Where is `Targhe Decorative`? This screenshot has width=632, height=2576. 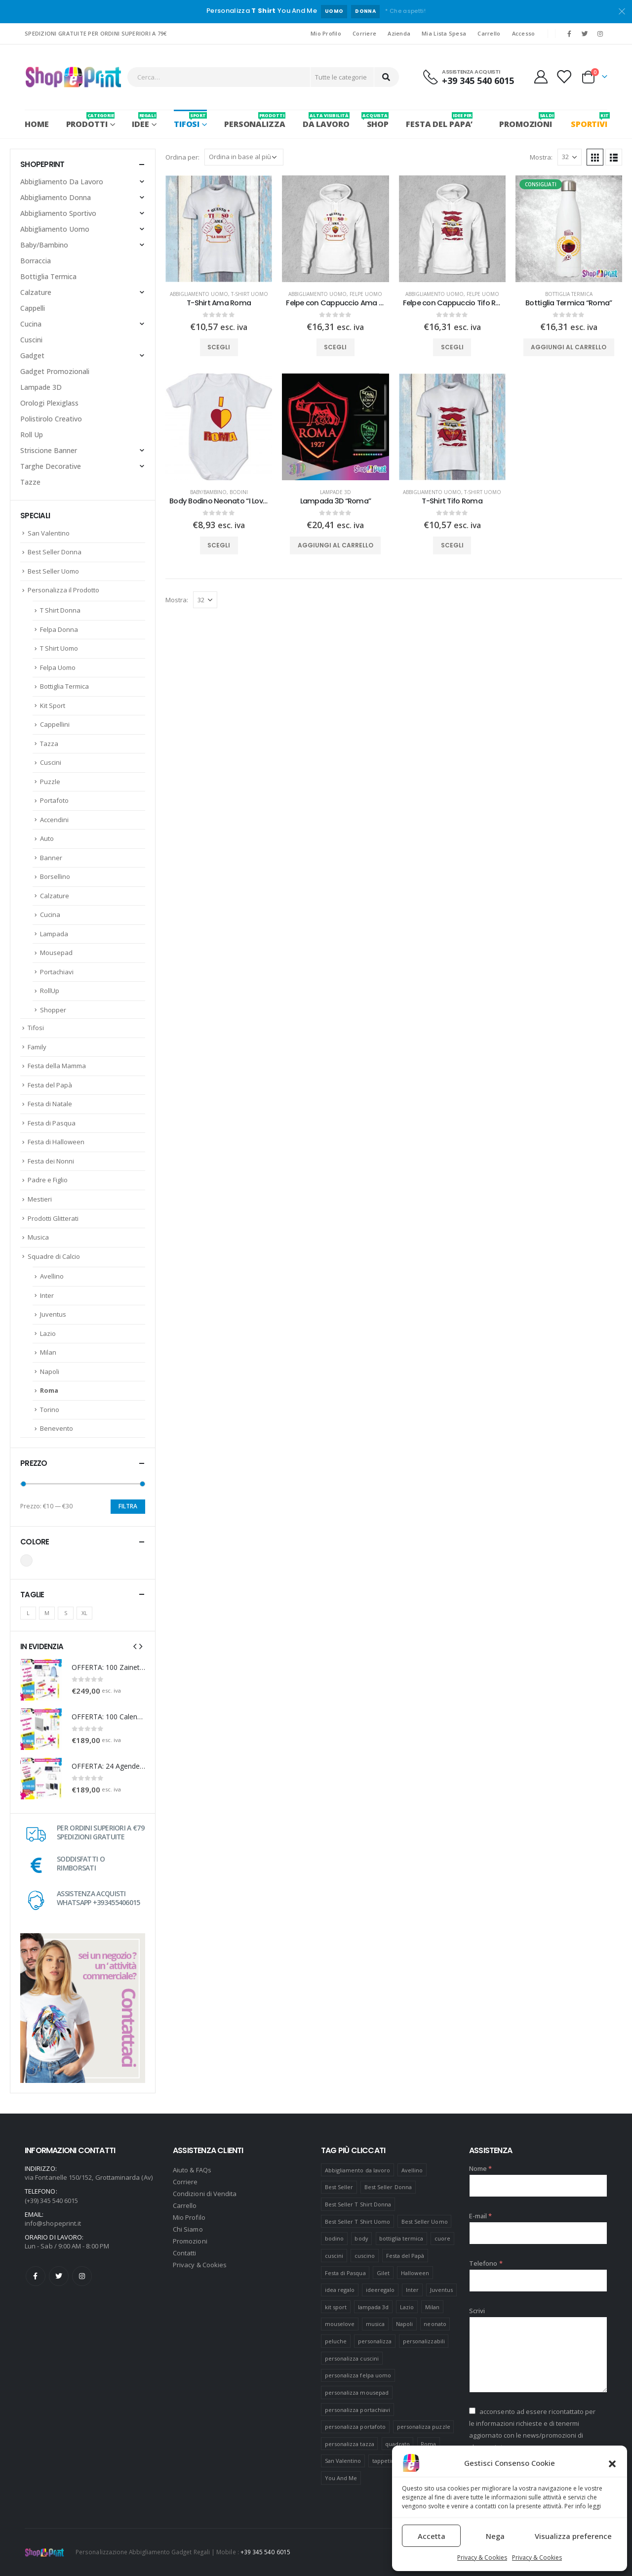 Targhe Decorative is located at coordinates (50, 466).